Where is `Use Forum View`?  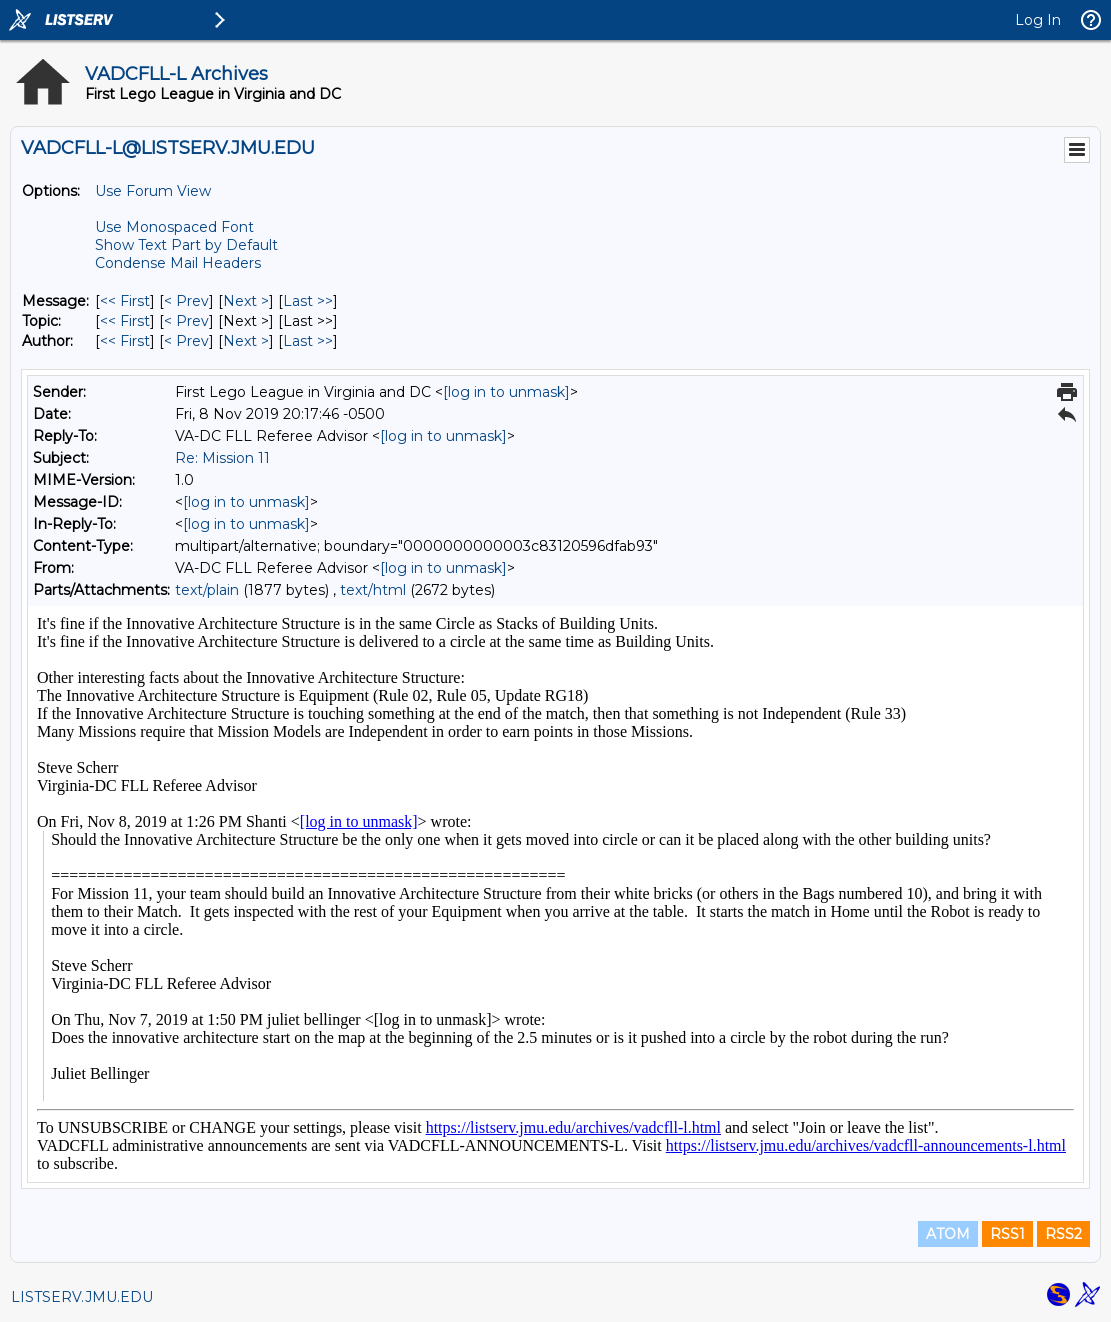
Use Forum View is located at coordinates (153, 191).